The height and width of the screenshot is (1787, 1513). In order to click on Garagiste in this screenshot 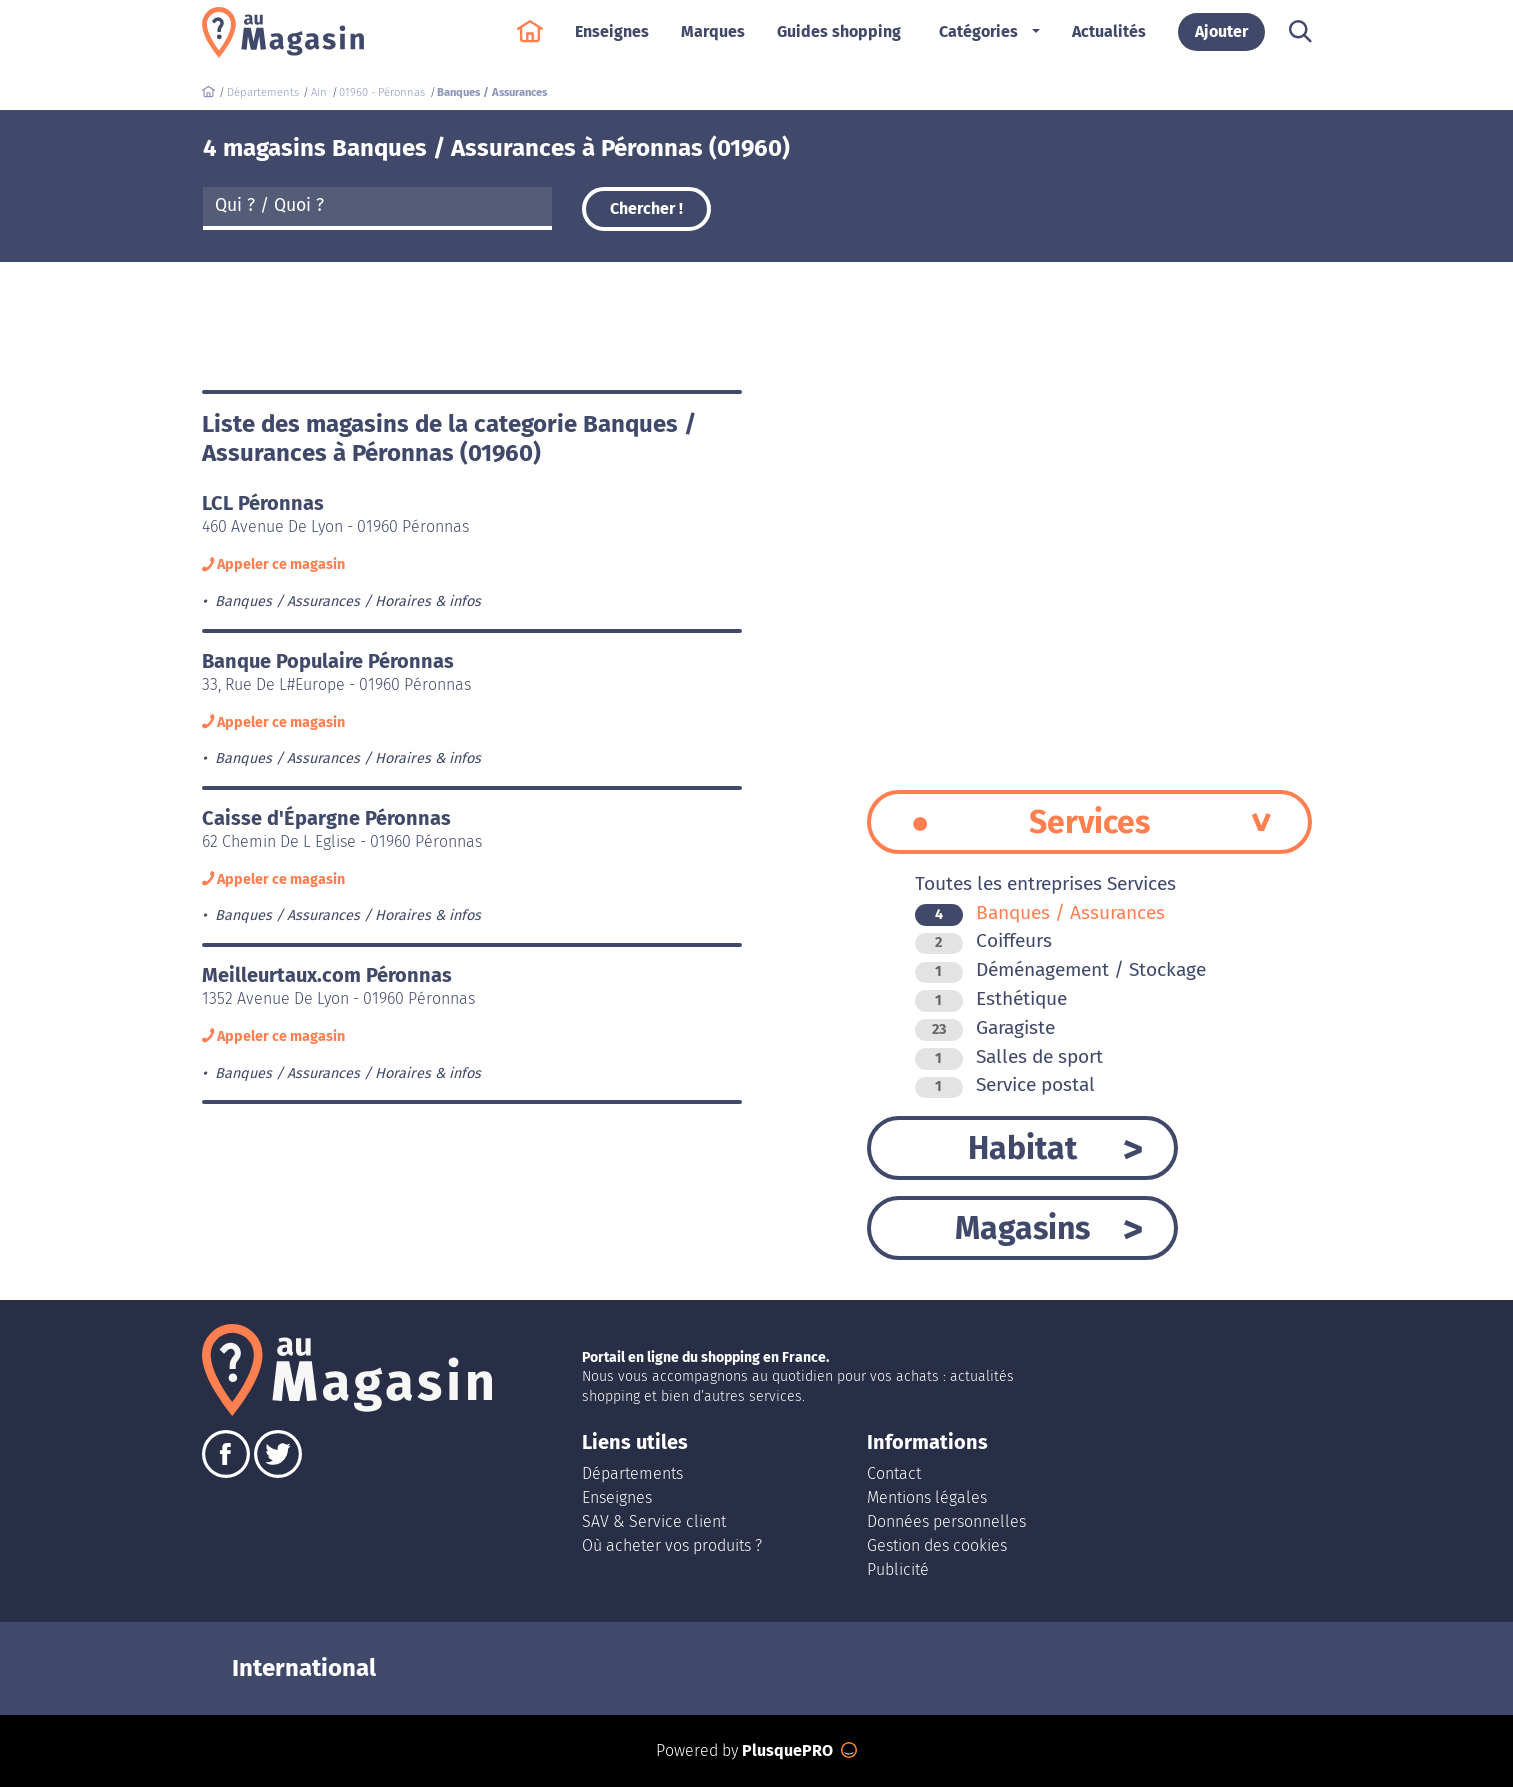, I will do `click(985, 1027)`.